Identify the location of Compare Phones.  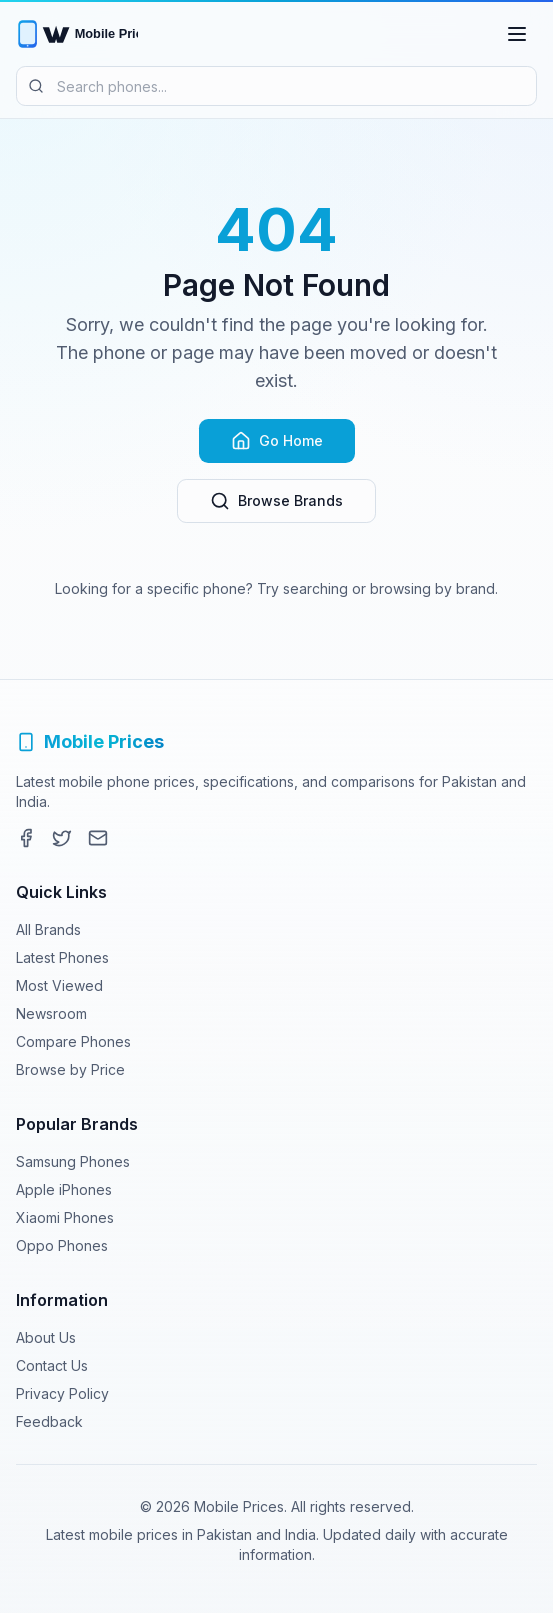
(73, 1041).